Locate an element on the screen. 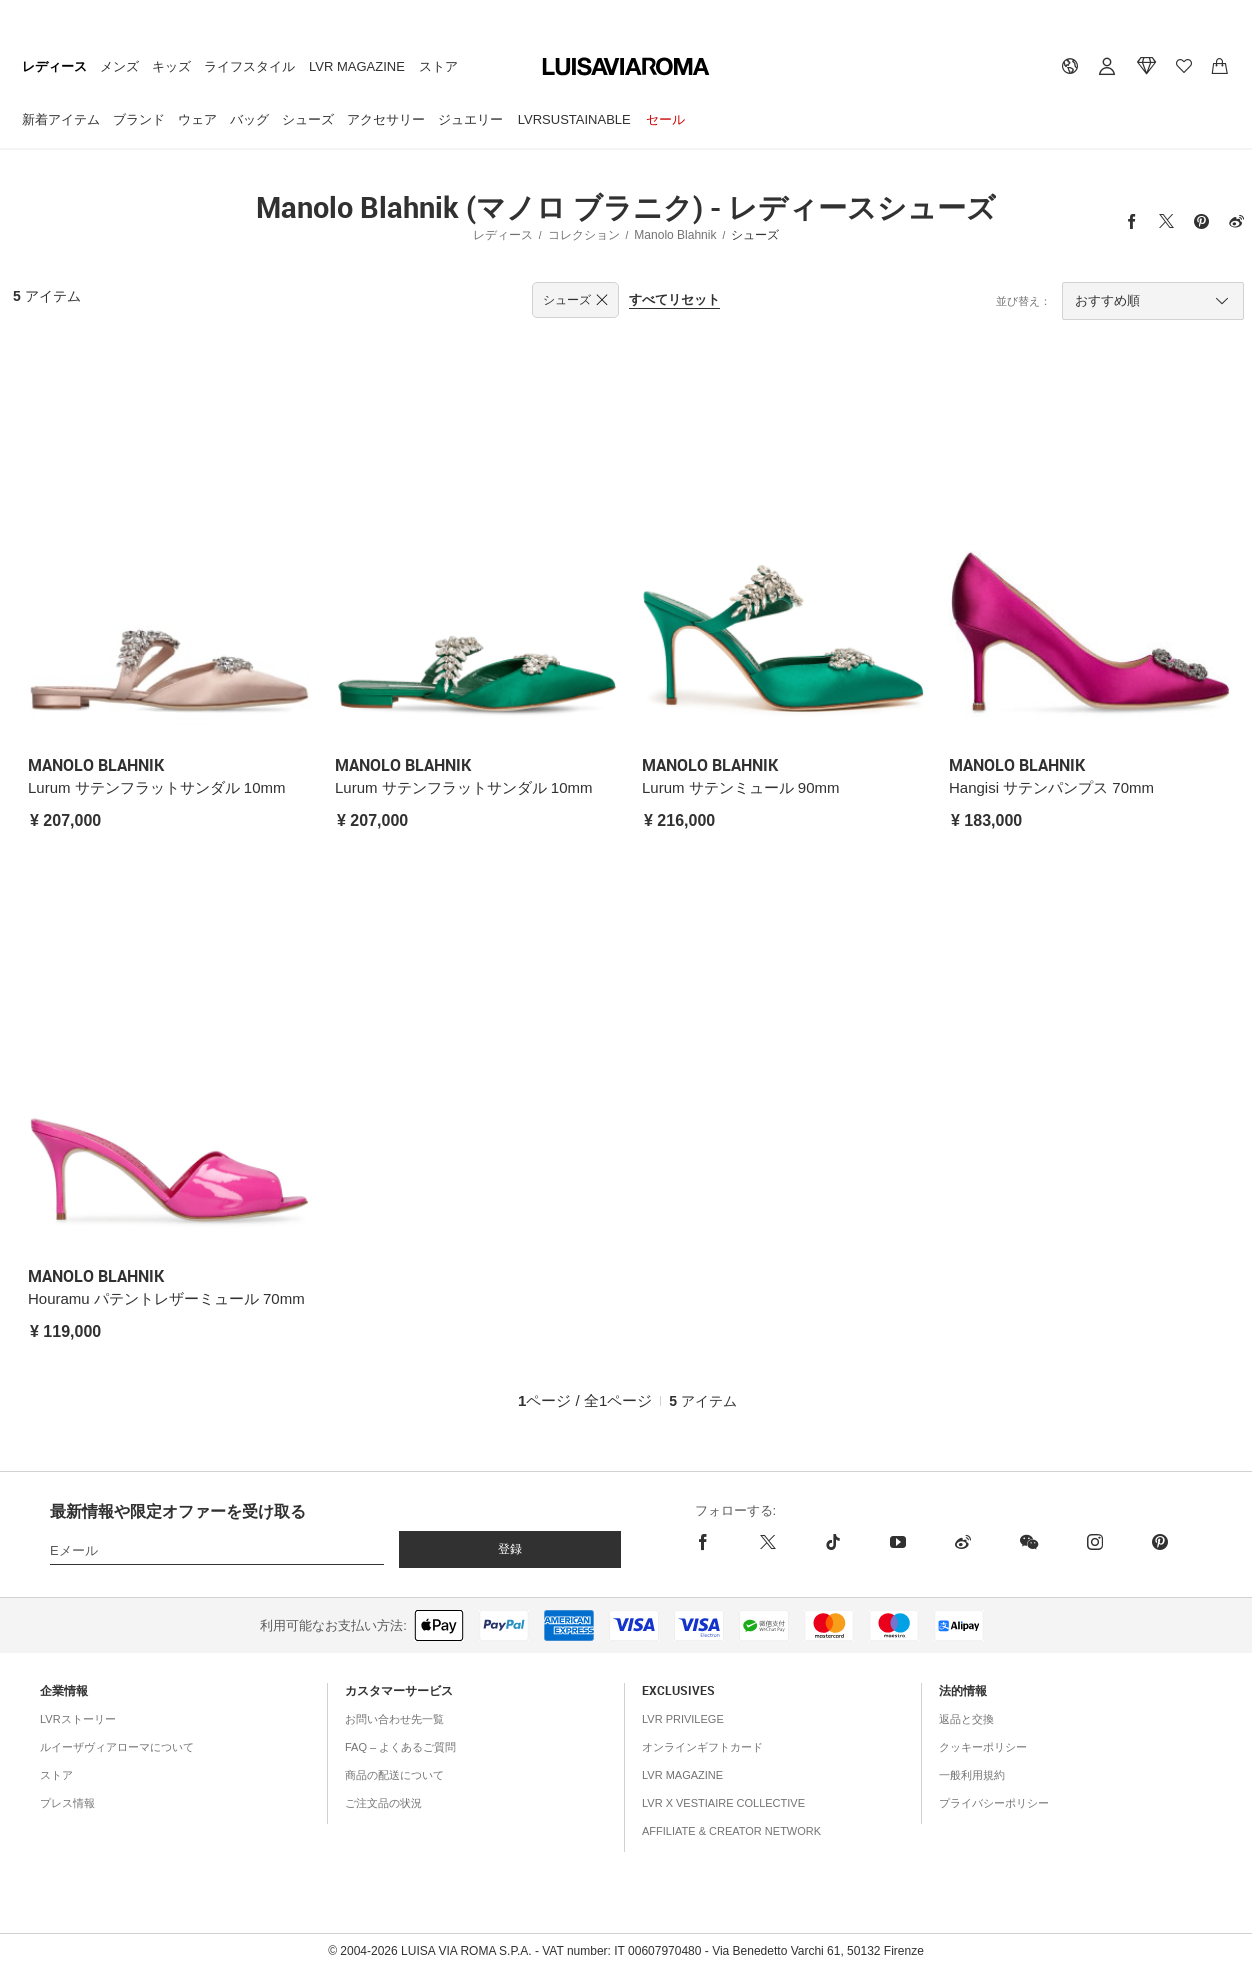 The height and width of the screenshot is (1971, 1252). プレス情報 is located at coordinates (67, 1803).